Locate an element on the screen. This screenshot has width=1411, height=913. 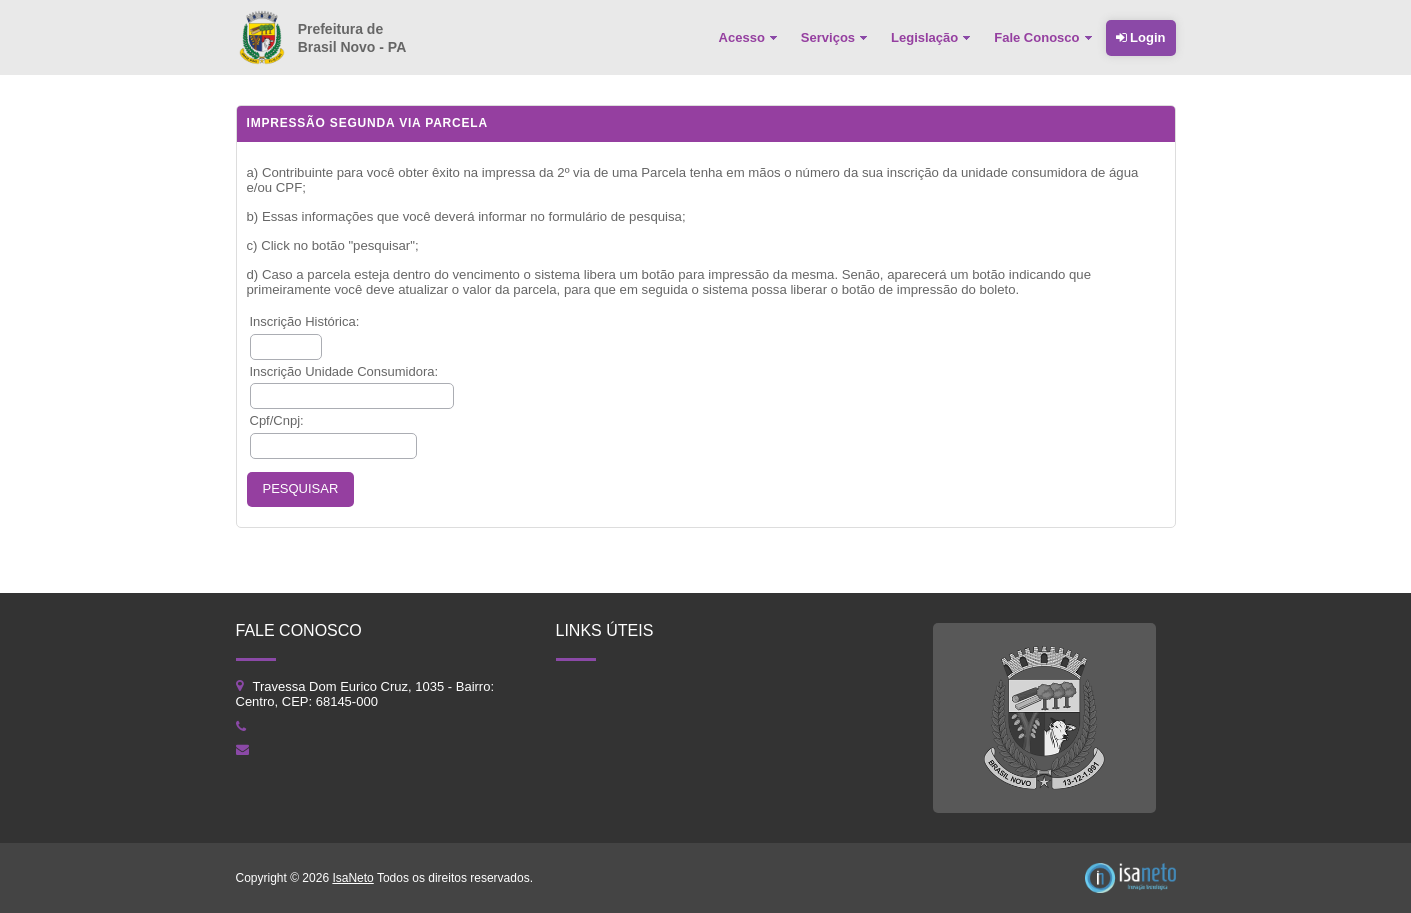
Inscrição Unidade Consumidora: is located at coordinates (344, 371).